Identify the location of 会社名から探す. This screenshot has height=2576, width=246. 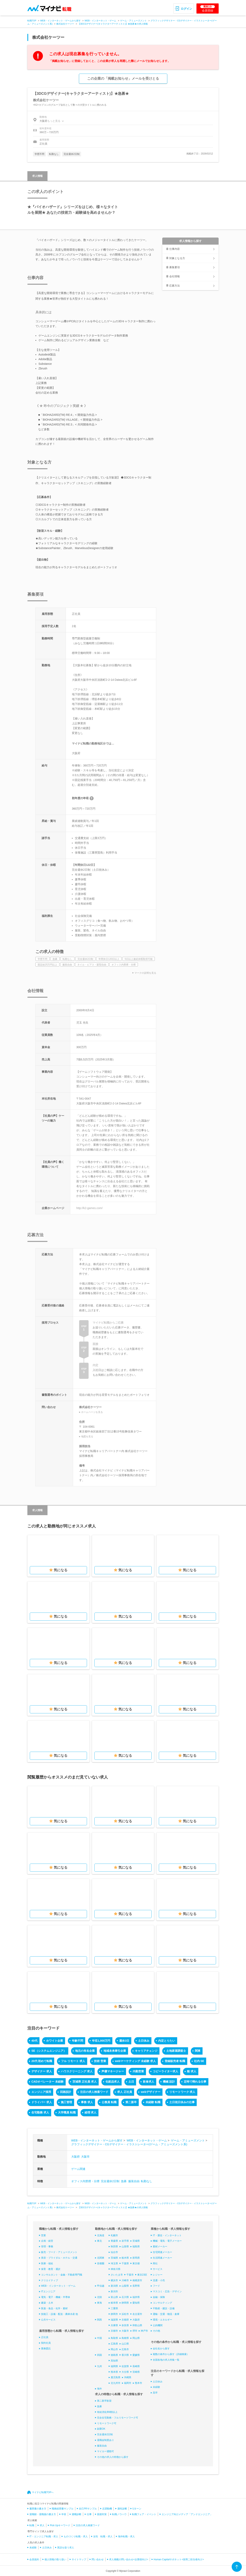
(161, 2348).